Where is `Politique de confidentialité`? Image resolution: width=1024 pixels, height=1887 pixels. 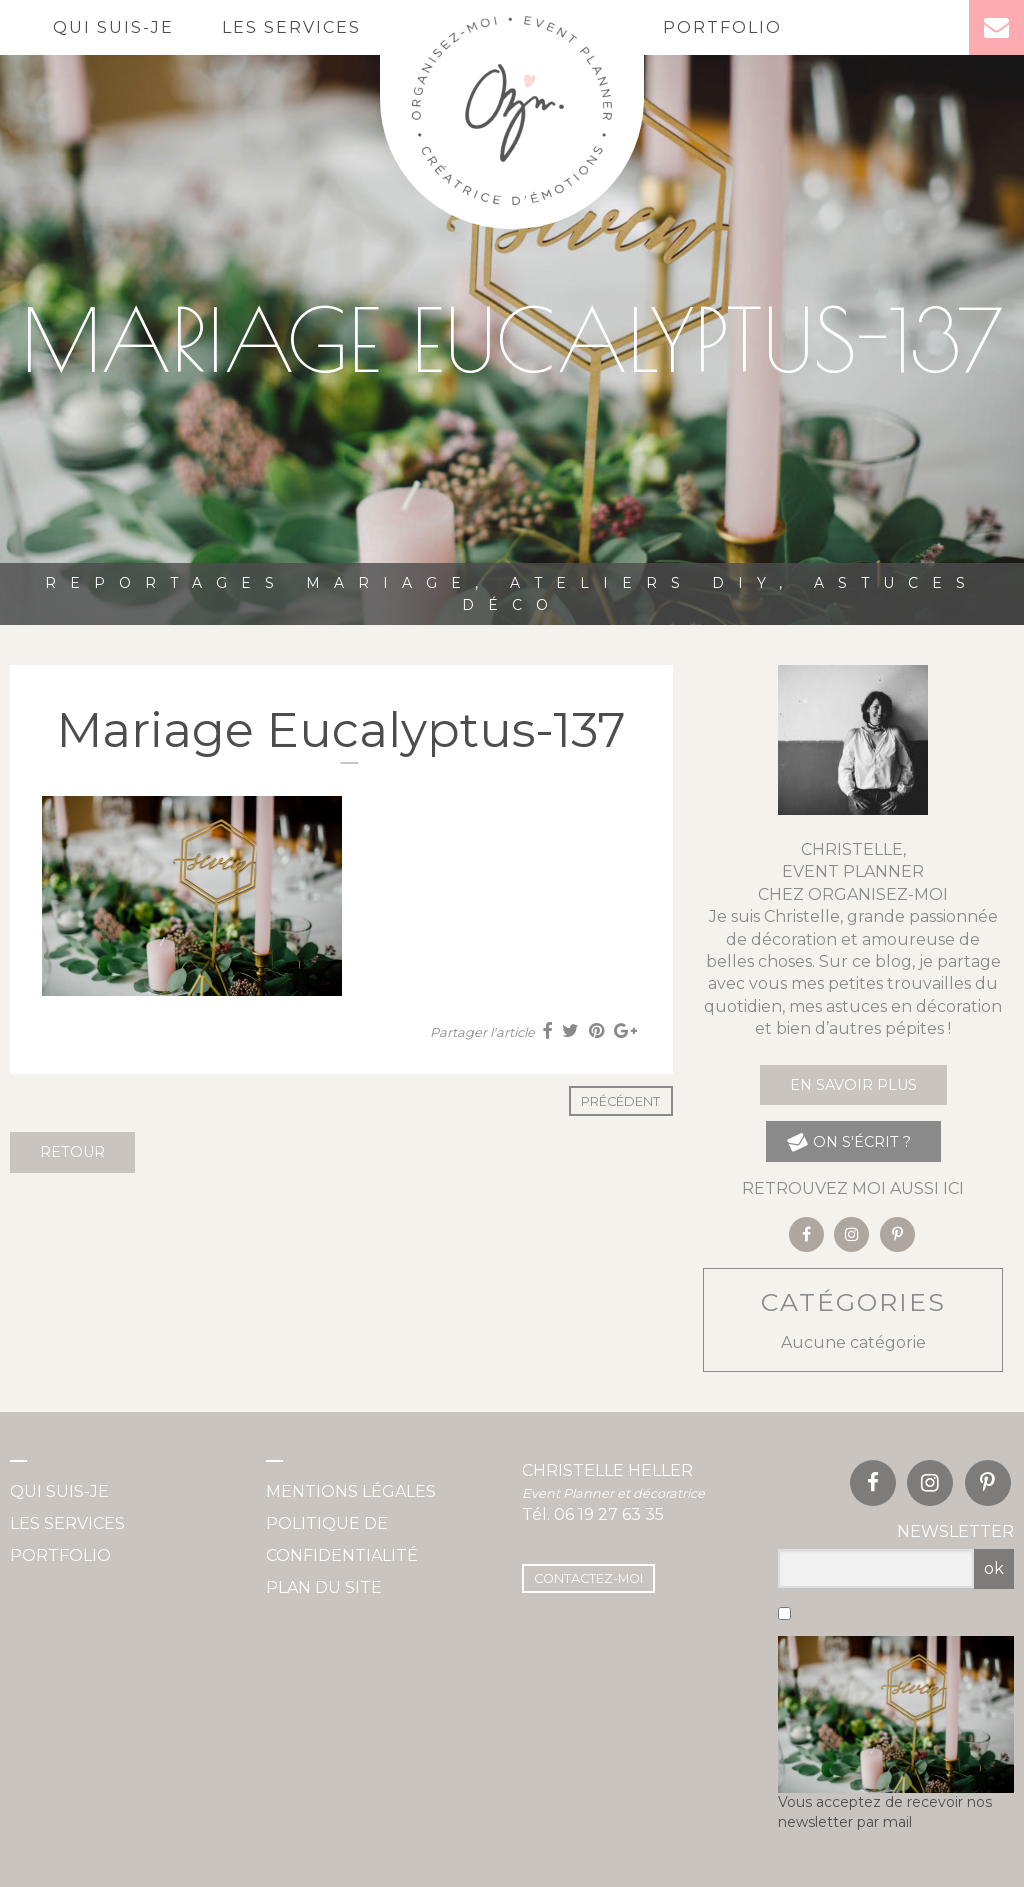 Politique de confidentialité is located at coordinates (342, 1539).